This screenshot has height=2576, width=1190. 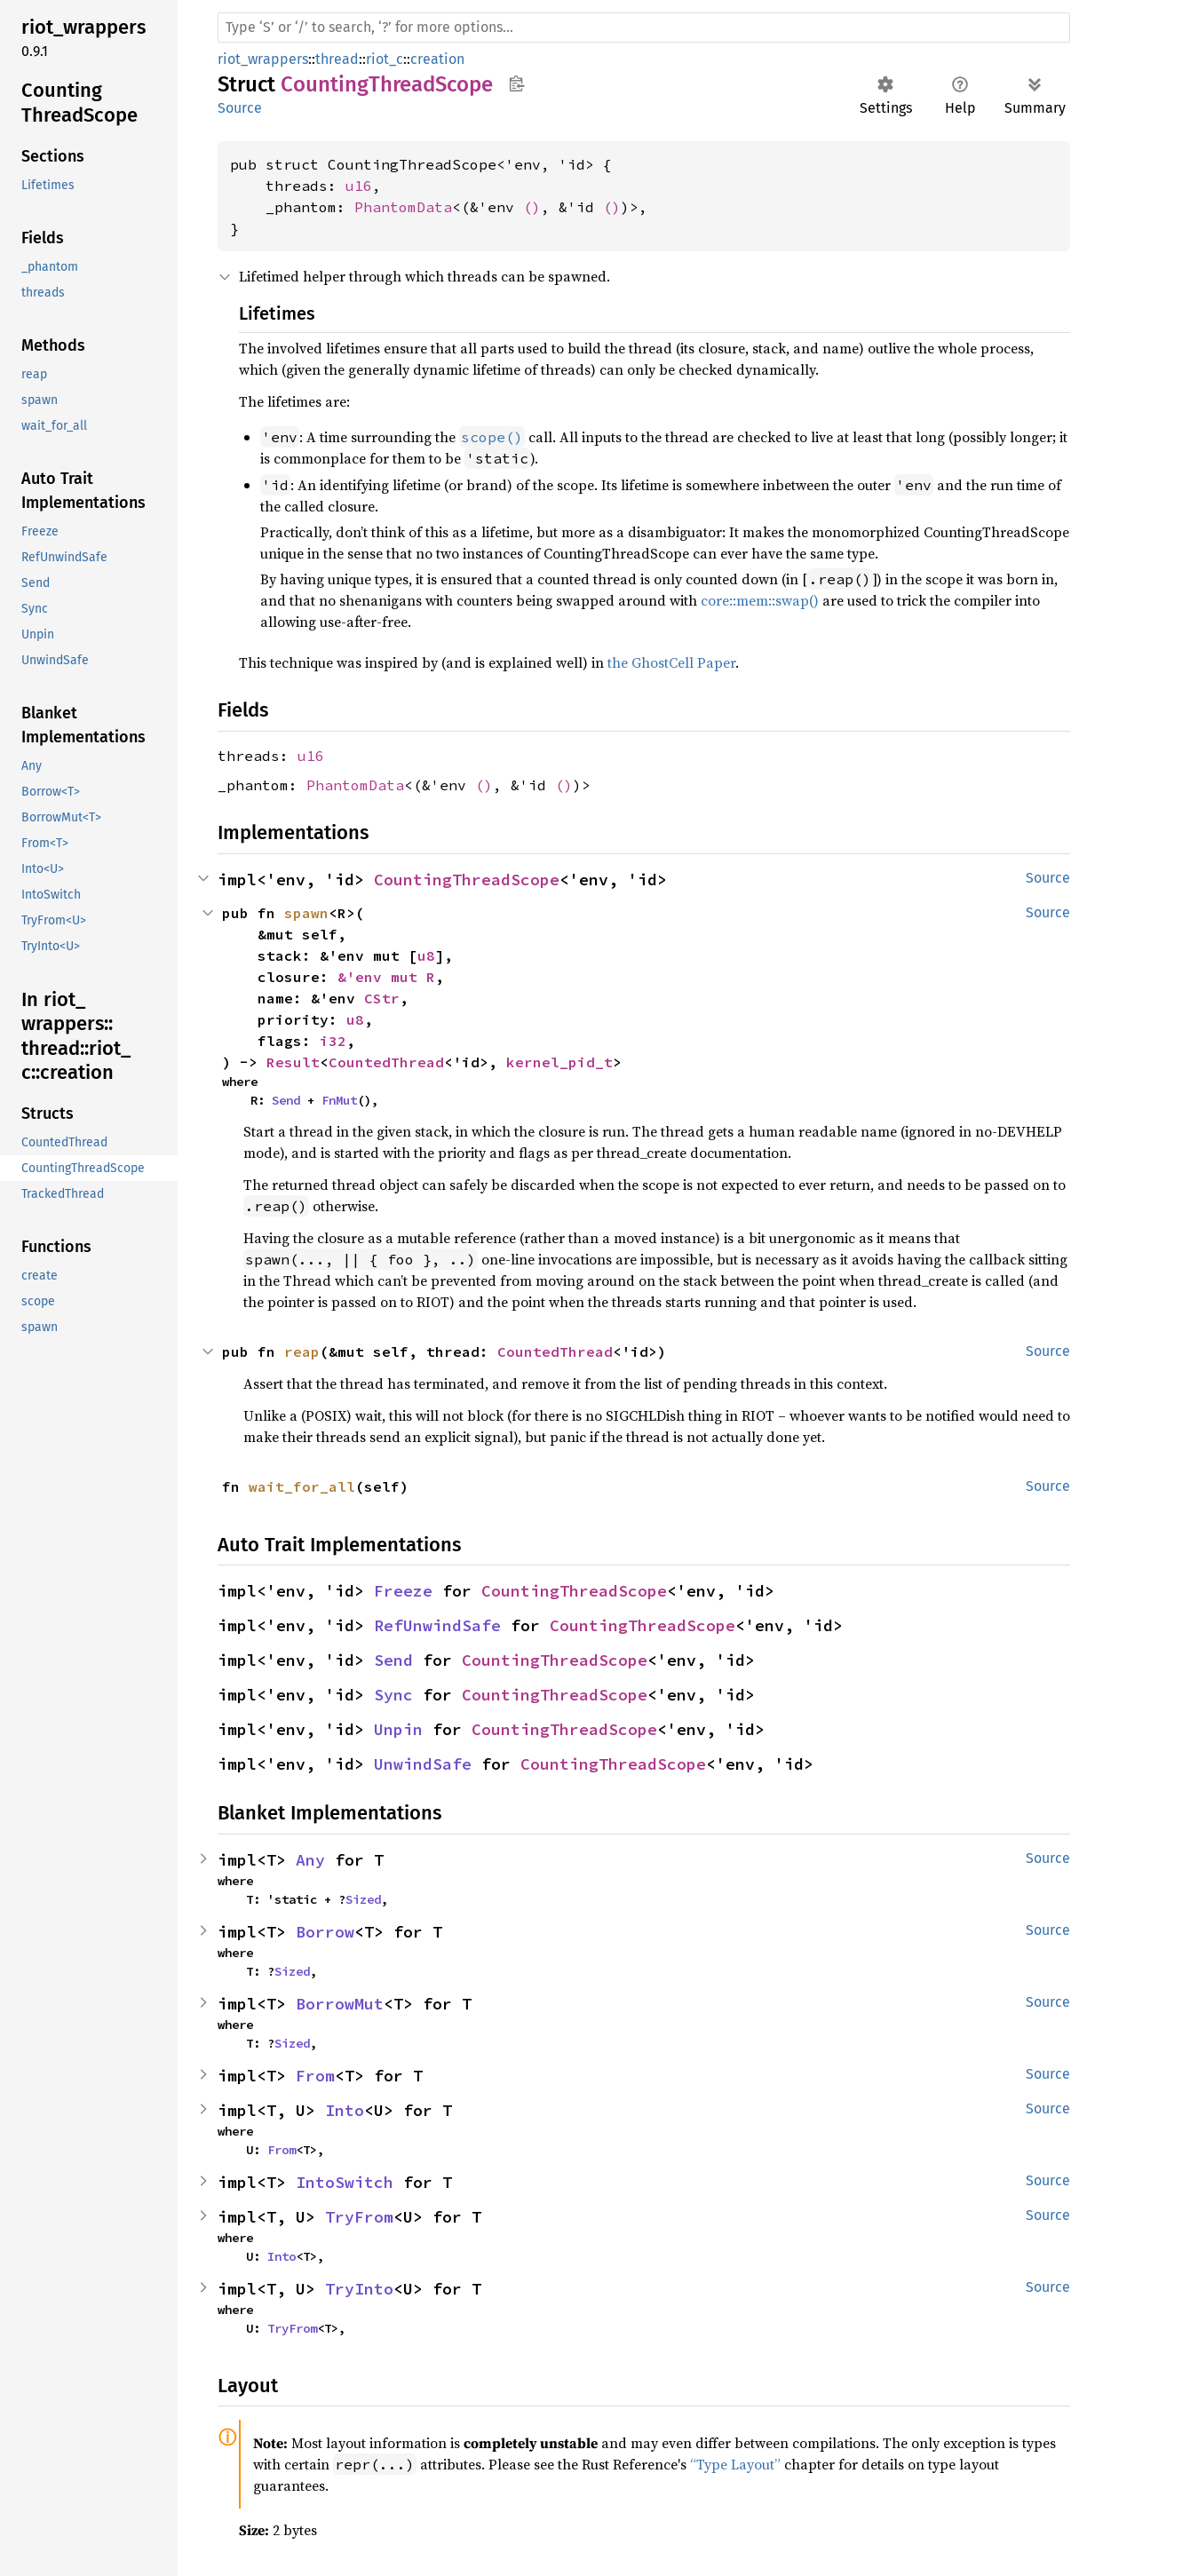 I want to click on UnwindSafe, so click(x=423, y=1764).